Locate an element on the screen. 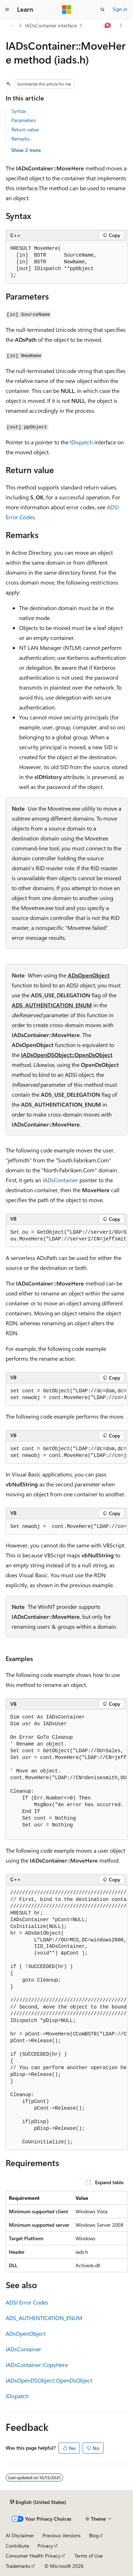 This screenshot has width=133, height=2576. Previous Versions is located at coordinates (62, 2535).